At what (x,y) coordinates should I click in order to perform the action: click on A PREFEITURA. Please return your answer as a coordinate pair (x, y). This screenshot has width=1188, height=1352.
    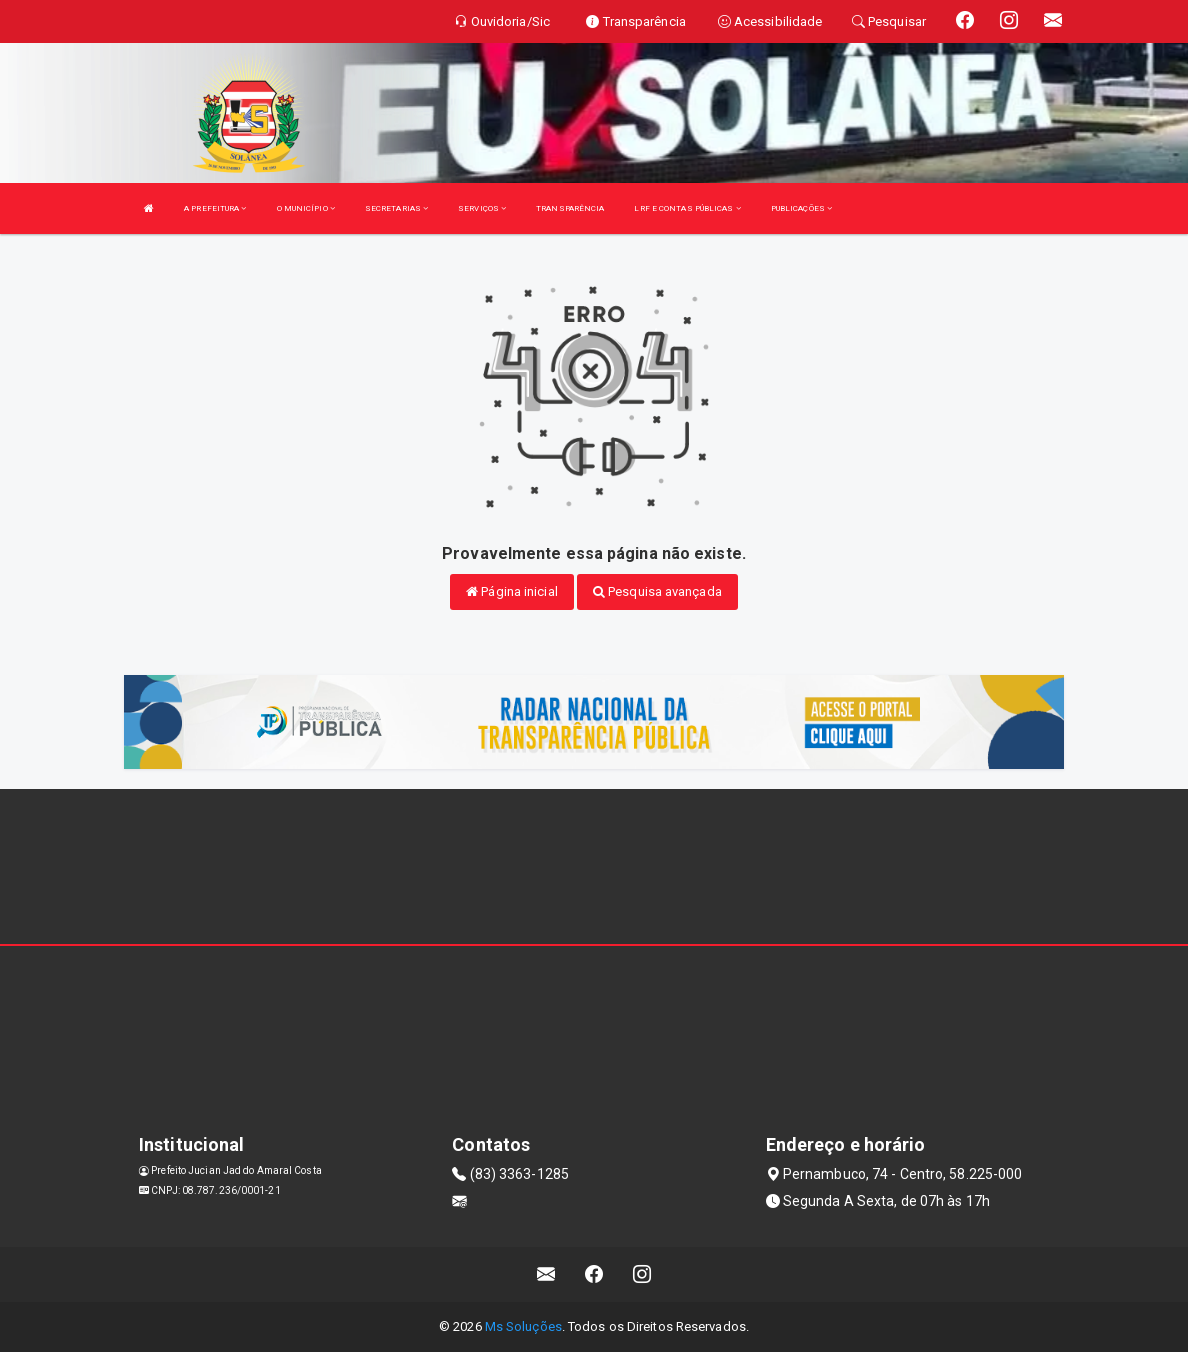
    Looking at the image, I should click on (215, 208).